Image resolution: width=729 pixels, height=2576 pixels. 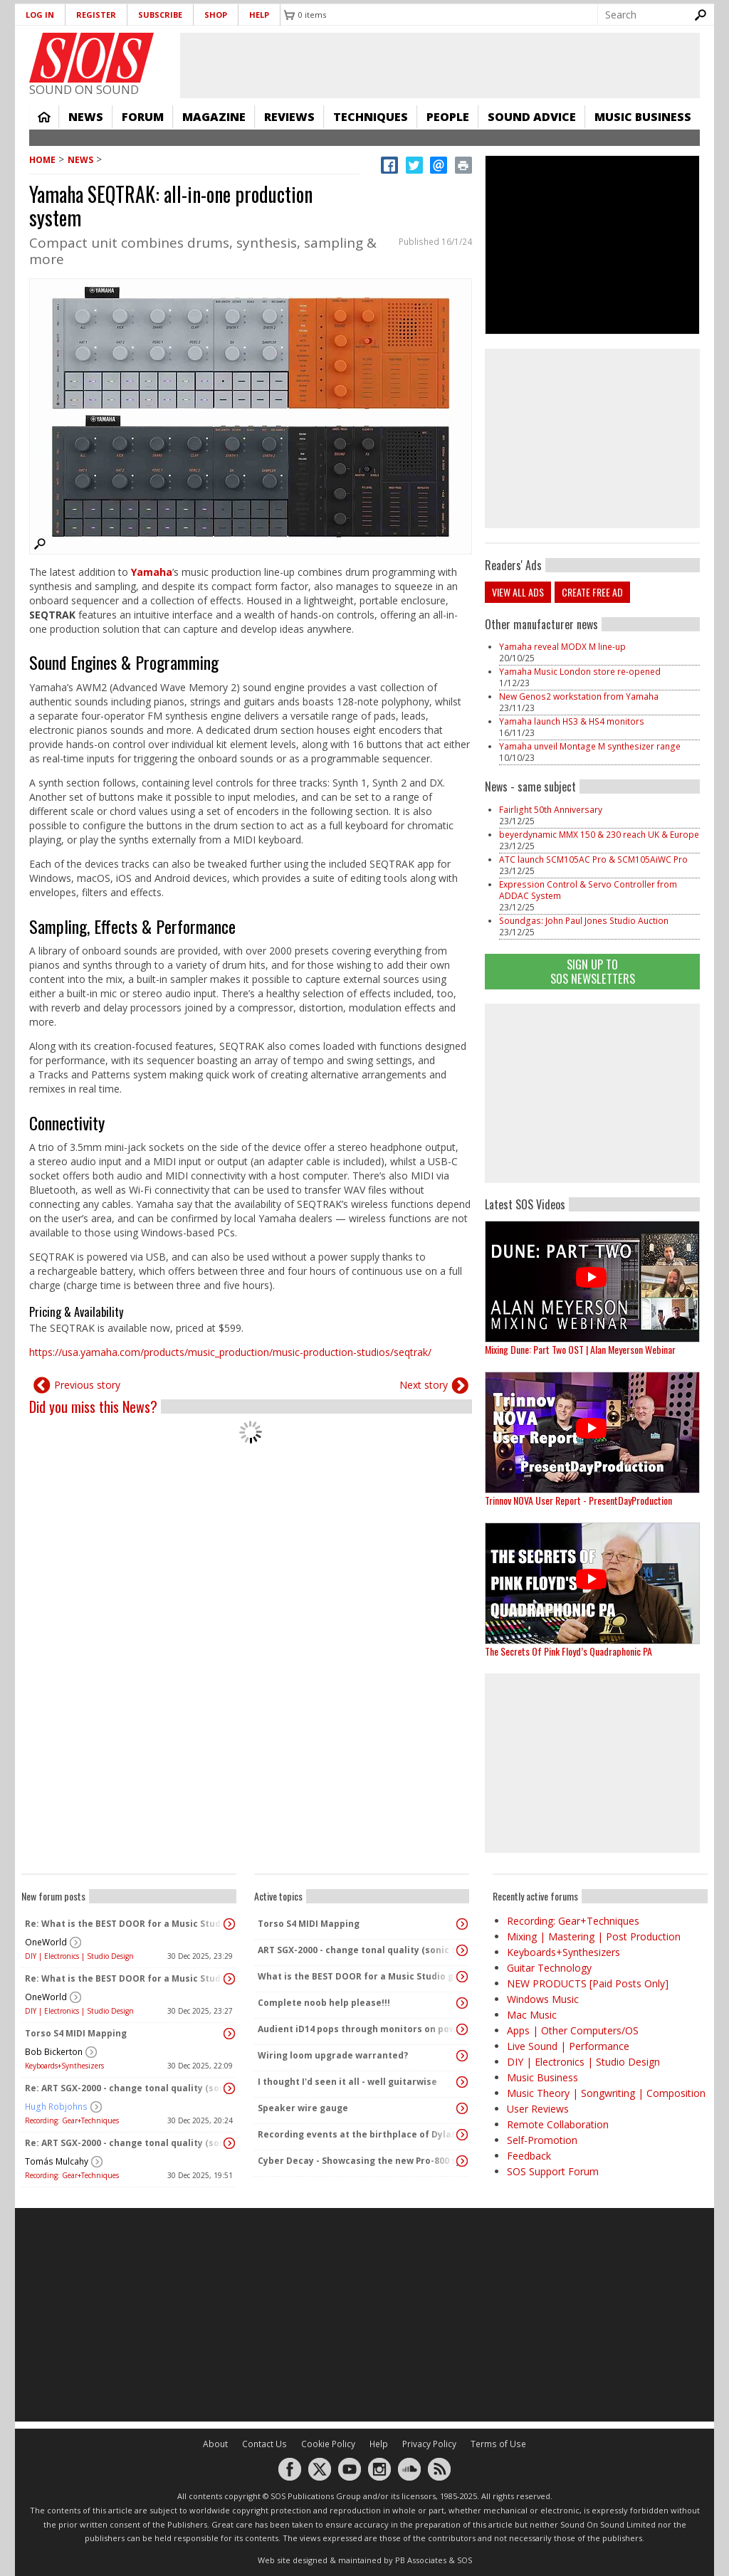 I want to click on Bob Bickerton, so click(x=54, y=2052).